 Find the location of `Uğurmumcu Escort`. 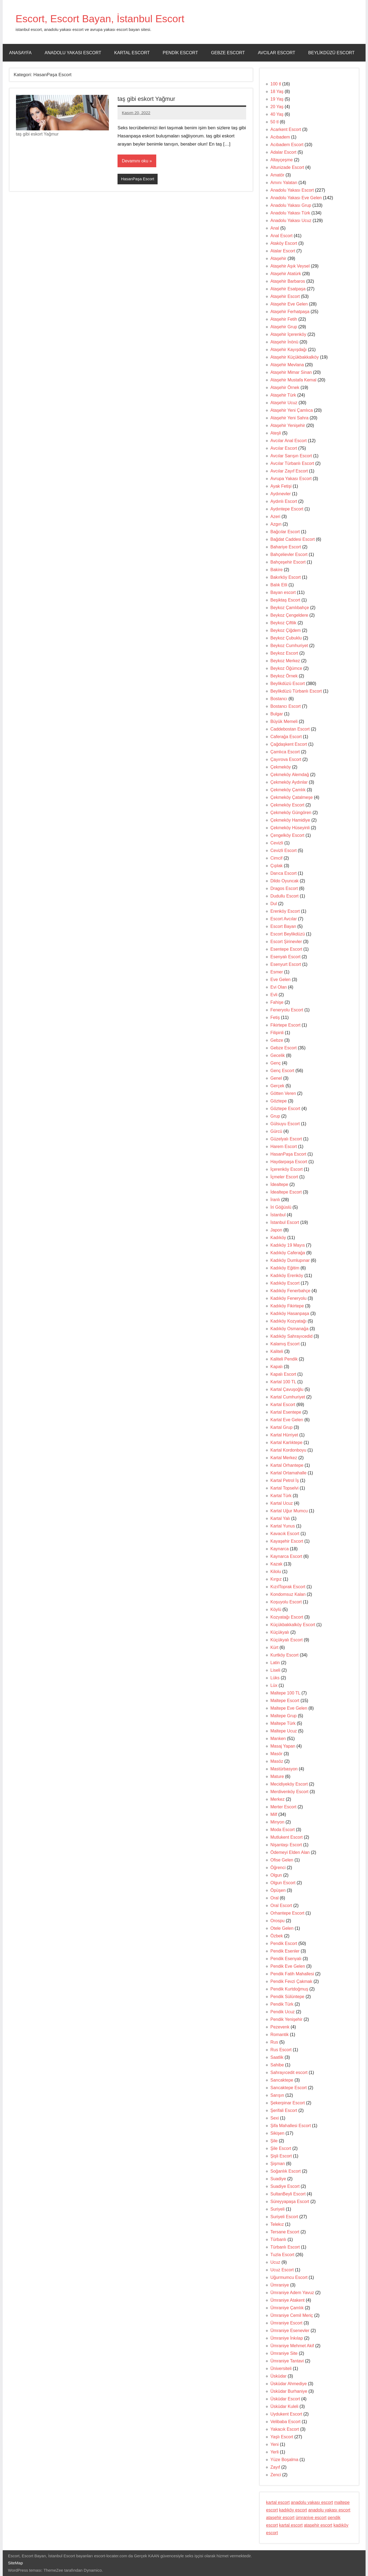

Uğurmumcu Escort is located at coordinates (289, 2277).